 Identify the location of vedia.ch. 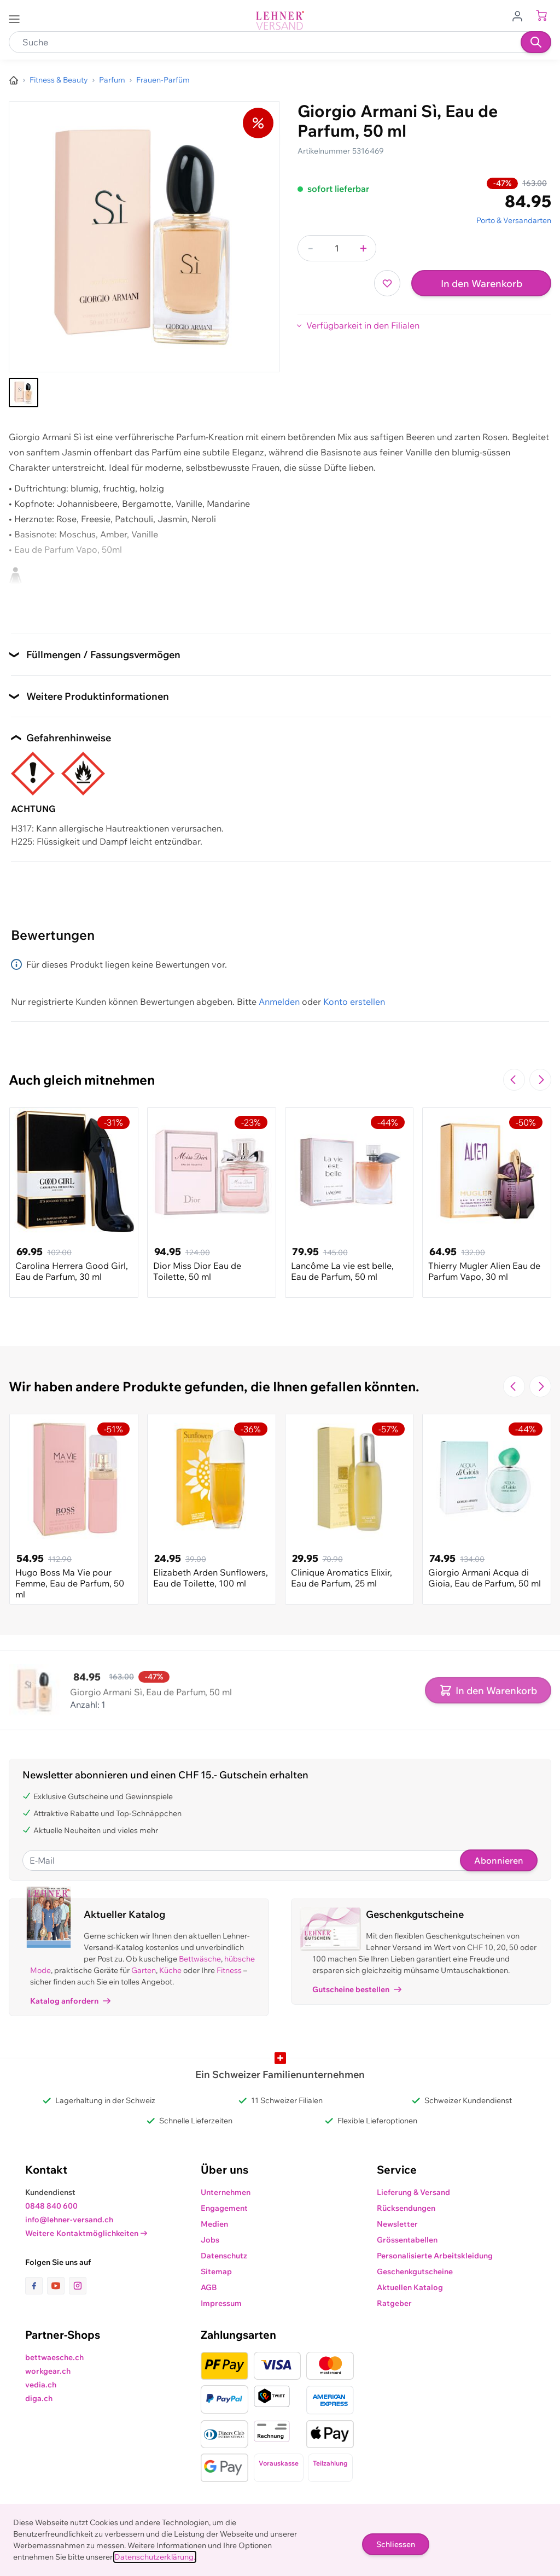
(40, 2385).